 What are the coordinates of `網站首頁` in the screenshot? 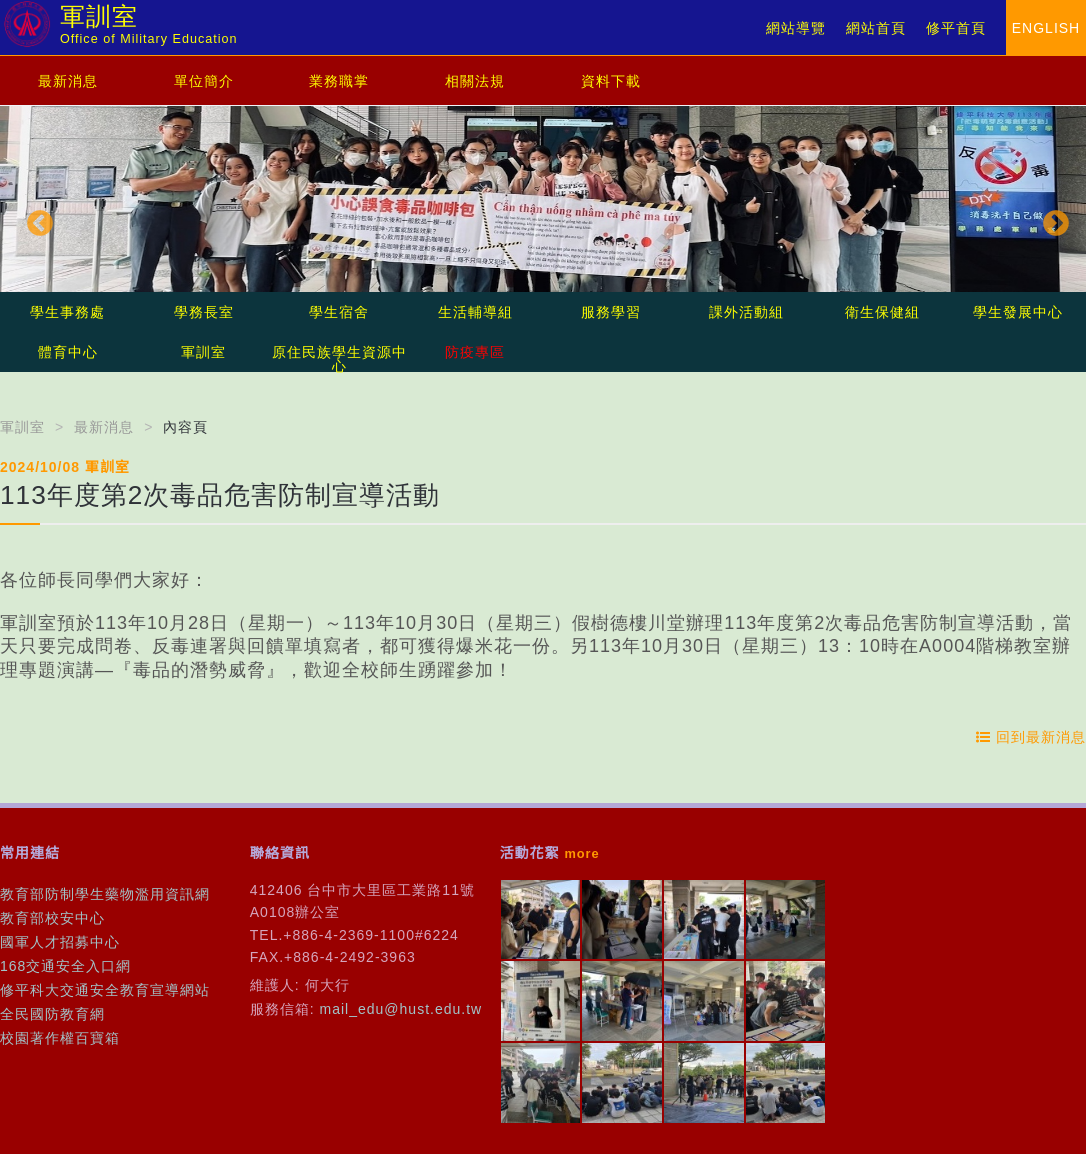 It's located at (876, 28).